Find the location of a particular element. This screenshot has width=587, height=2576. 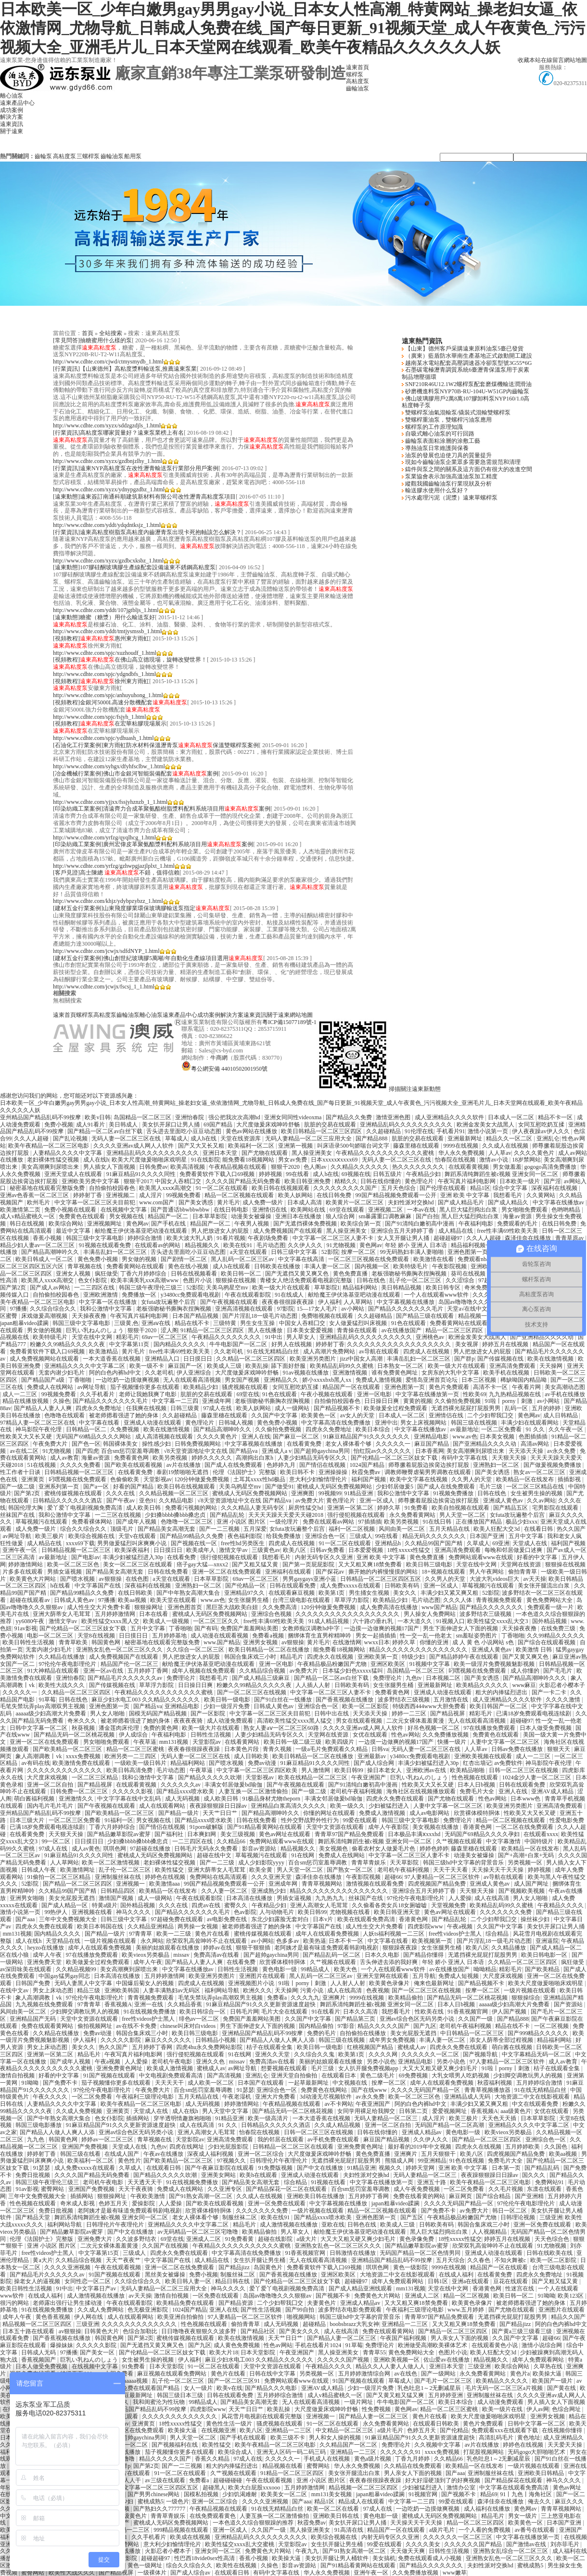

国产精品888 is located at coordinates (372, 1138).